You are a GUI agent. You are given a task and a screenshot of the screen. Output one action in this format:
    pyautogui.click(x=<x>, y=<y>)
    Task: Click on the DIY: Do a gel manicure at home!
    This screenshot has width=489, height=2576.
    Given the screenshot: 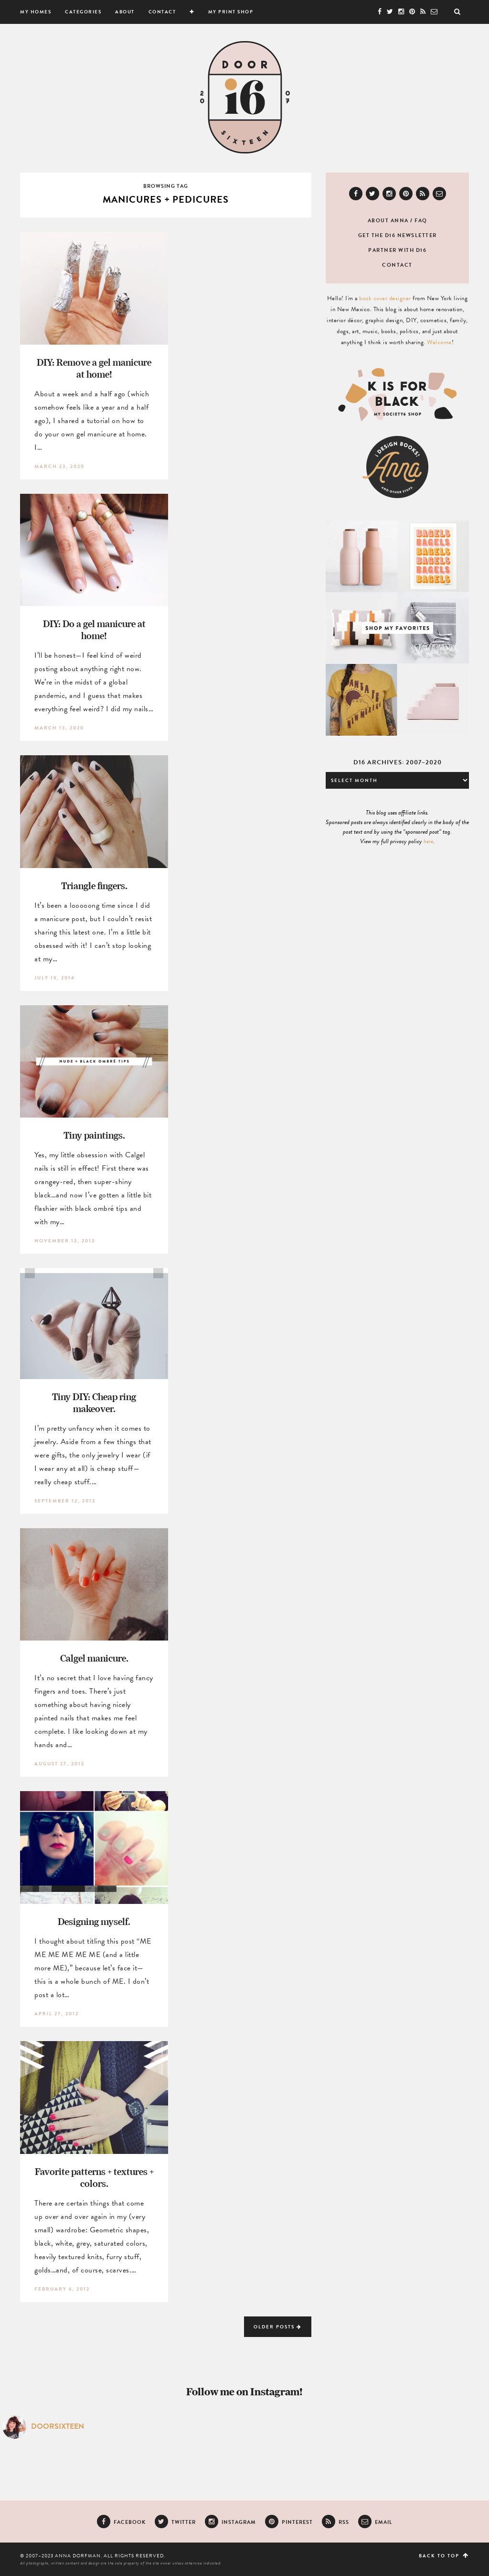 What is the action you would take?
    pyautogui.click(x=94, y=629)
    